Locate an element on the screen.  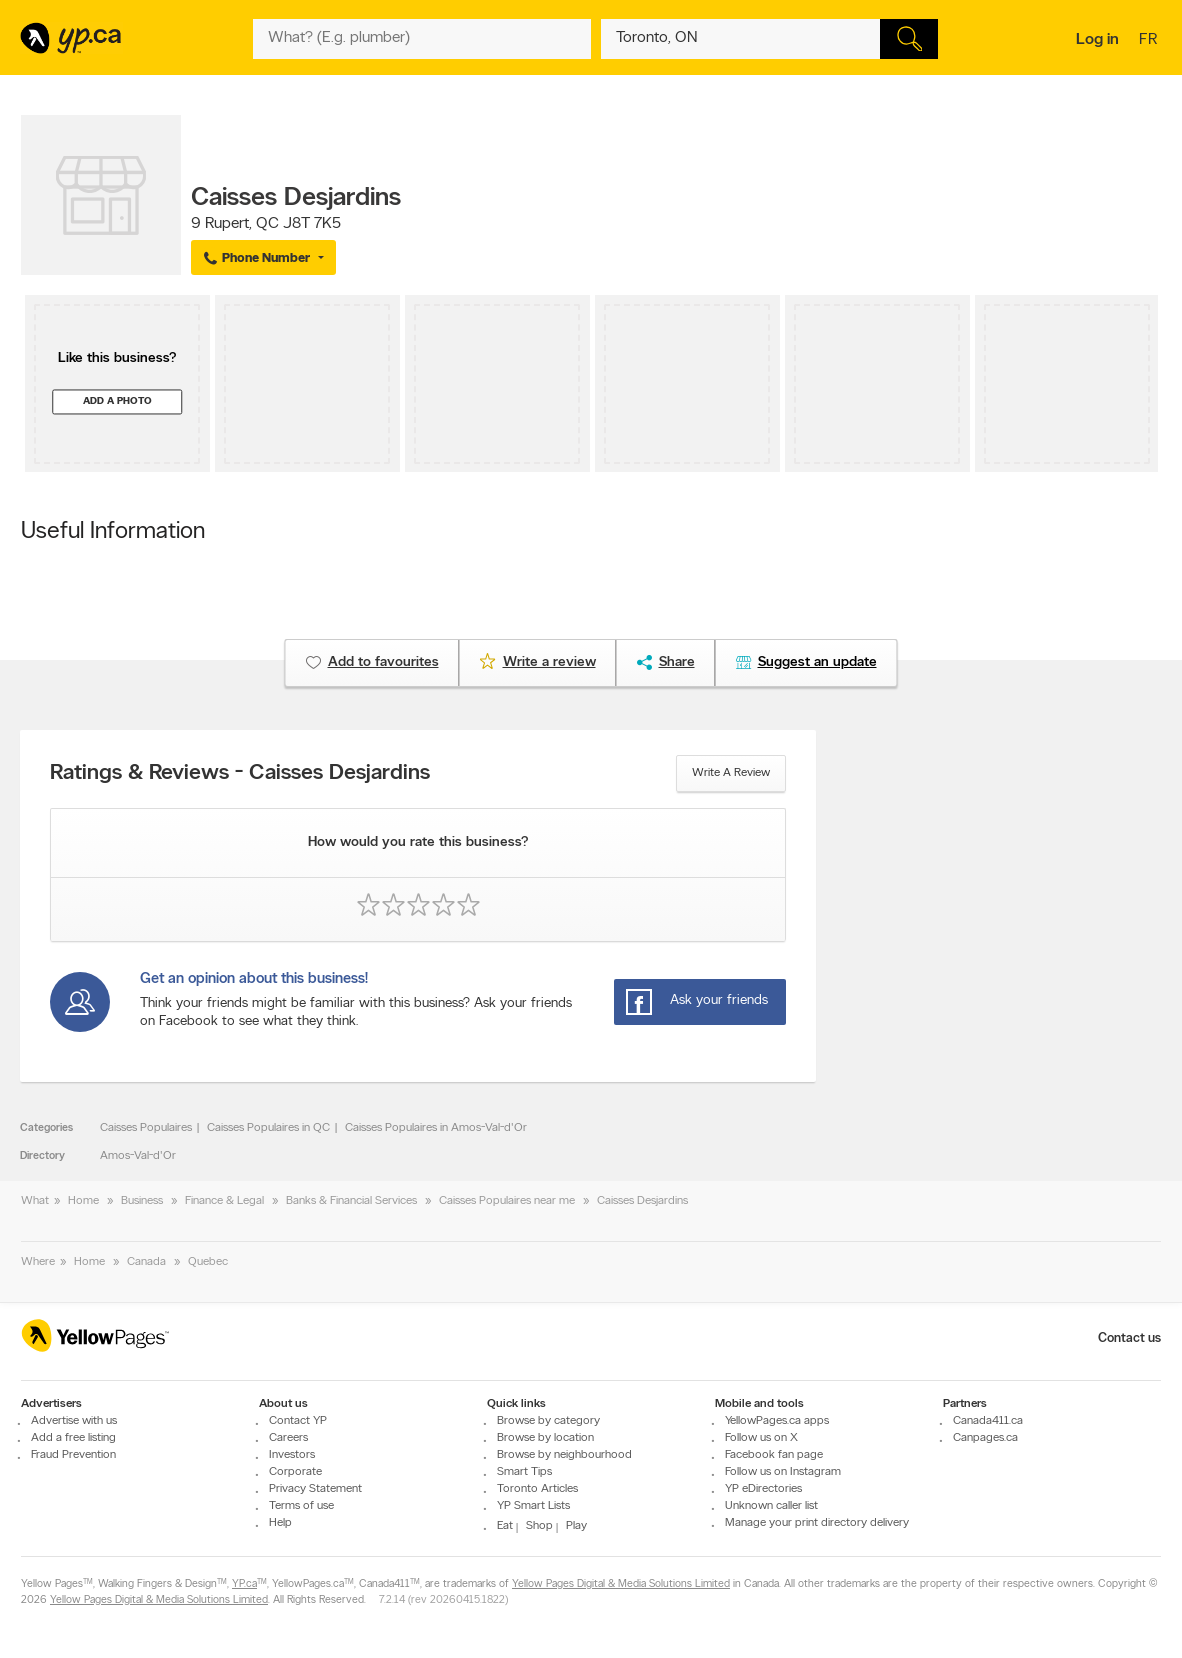
Corporate is located at coordinates (295, 1472).